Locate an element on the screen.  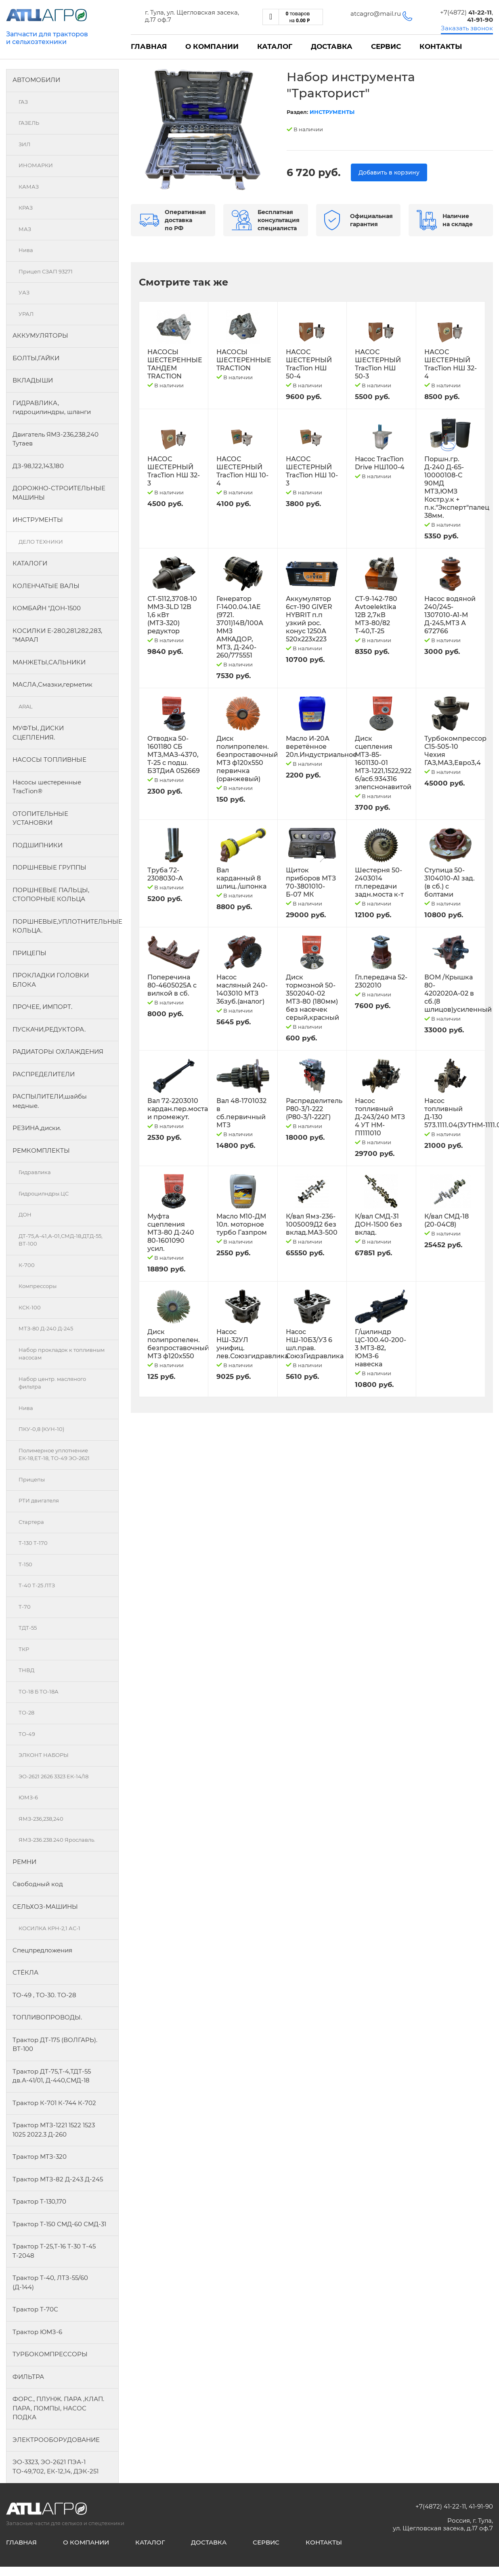
Трактор ДТ-175 (ВОЛГАРЬ). ВТ-100 is located at coordinates (55, 2044).